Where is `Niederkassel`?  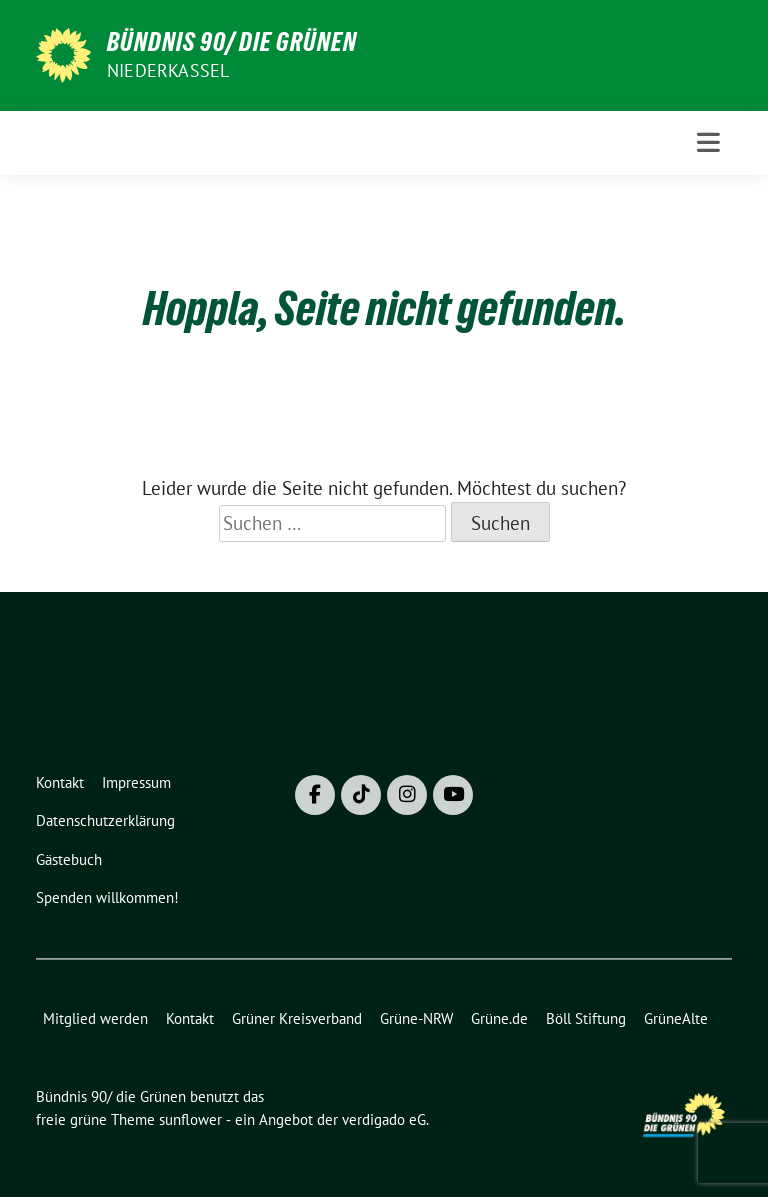 Niederkassel is located at coordinates (168, 70).